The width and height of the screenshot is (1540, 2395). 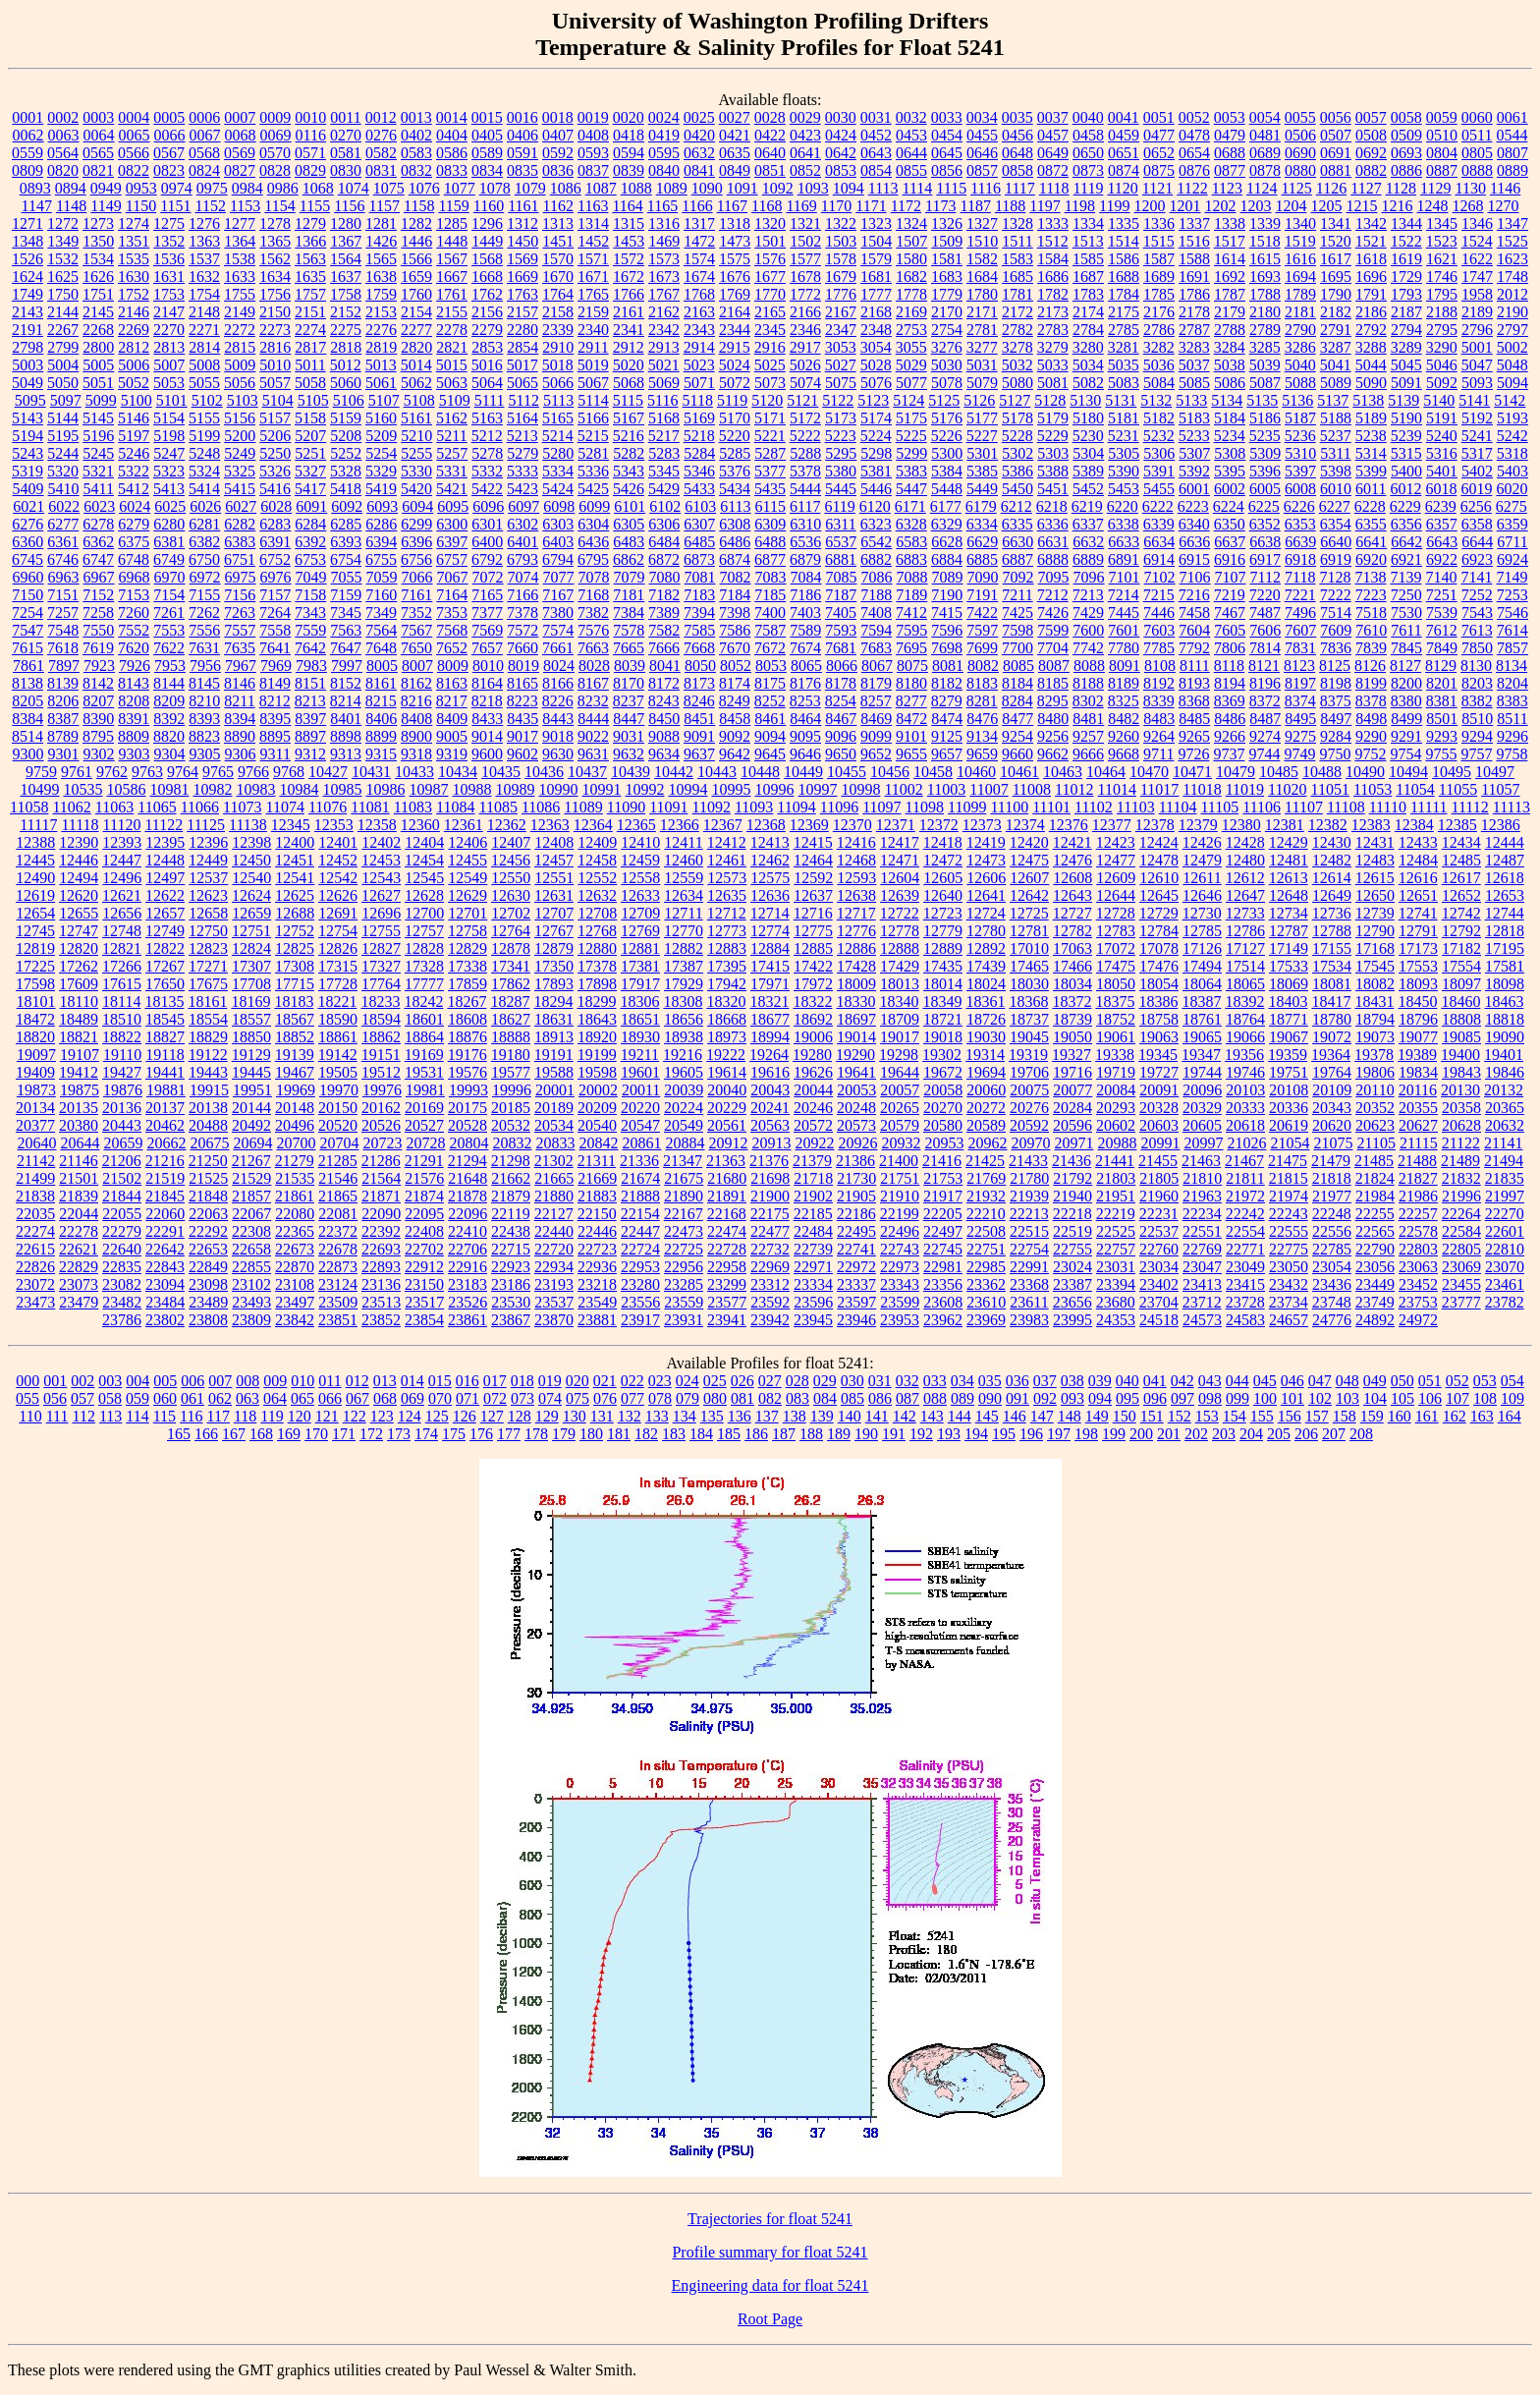 What do you see at coordinates (986, 1125) in the screenshot?
I see `20589` at bounding box center [986, 1125].